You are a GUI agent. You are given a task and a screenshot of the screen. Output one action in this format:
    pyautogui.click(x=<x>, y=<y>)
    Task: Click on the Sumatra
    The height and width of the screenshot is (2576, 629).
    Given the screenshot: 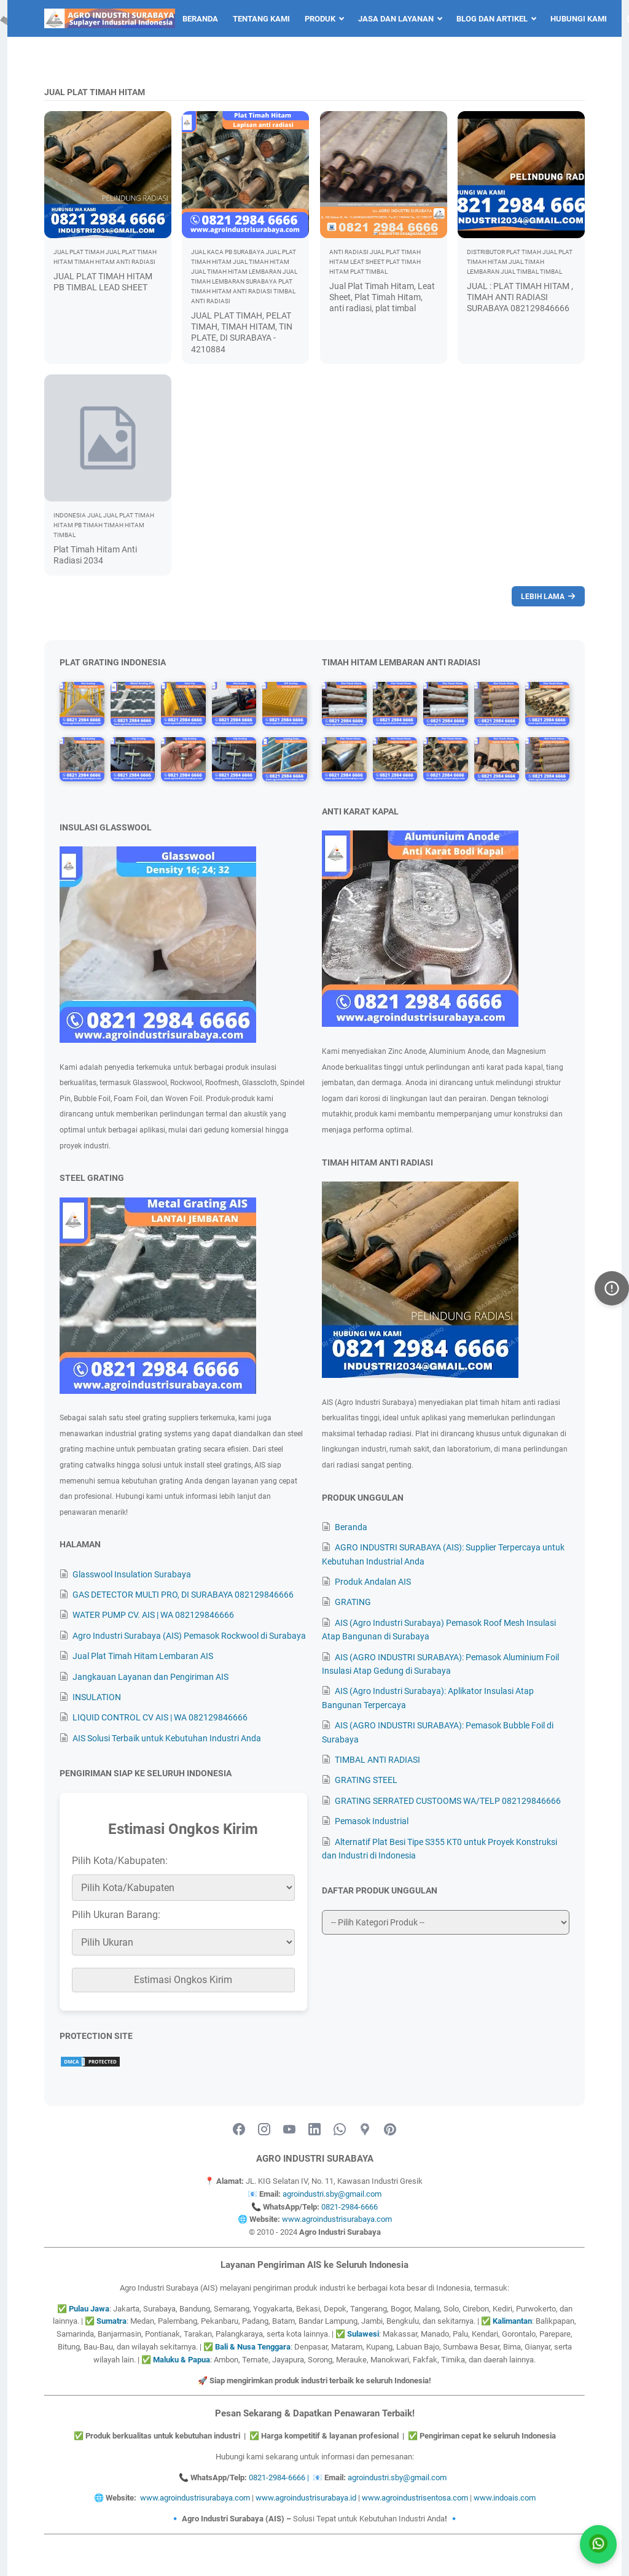 What is the action you would take?
    pyautogui.click(x=111, y=2321)
    